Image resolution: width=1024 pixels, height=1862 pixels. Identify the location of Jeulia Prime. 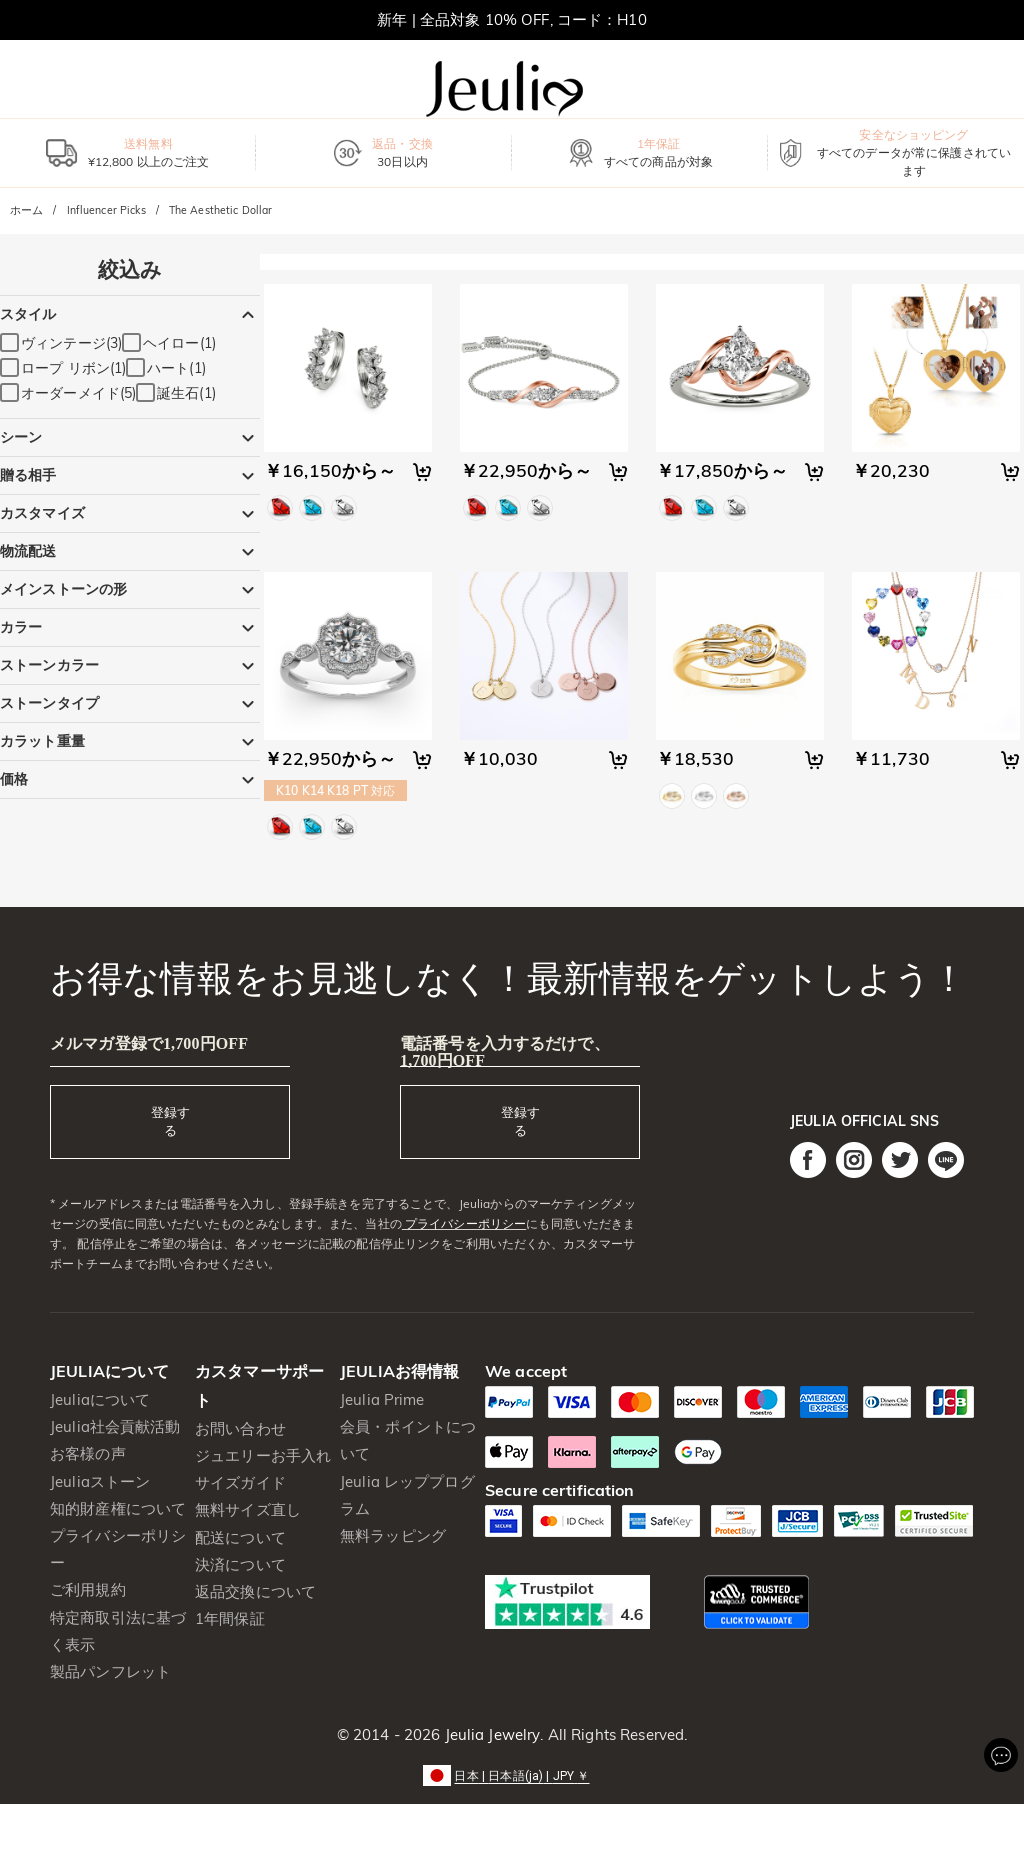
(382, 1399).